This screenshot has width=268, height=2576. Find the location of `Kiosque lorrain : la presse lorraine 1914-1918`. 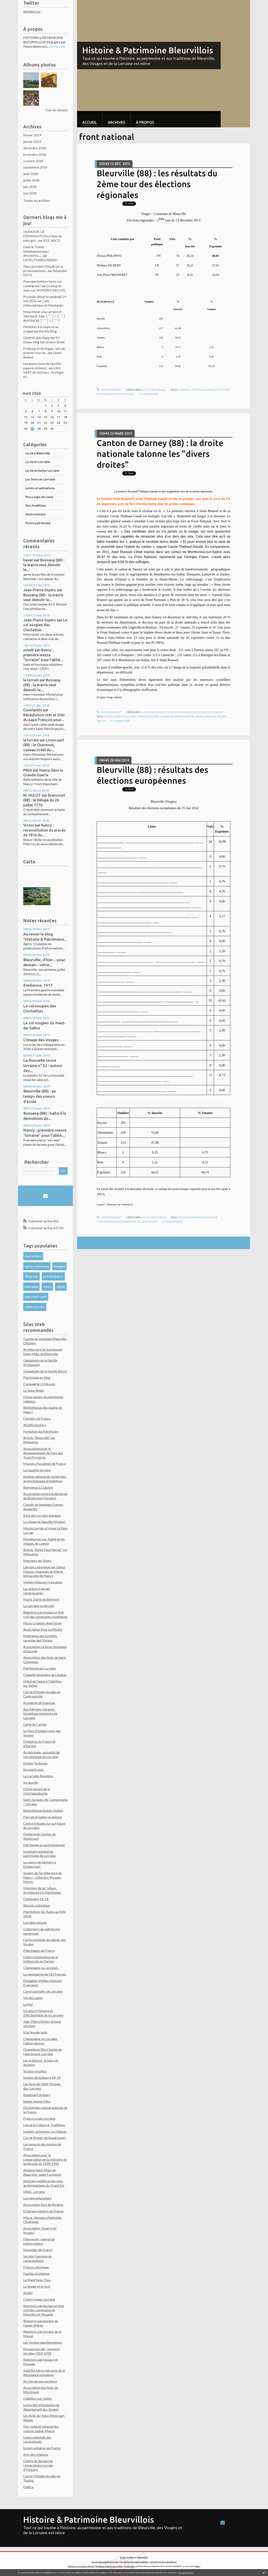

Kiosque lorrain : la presse lorraine 1914-1918 is located at coordinates (41, 2351).